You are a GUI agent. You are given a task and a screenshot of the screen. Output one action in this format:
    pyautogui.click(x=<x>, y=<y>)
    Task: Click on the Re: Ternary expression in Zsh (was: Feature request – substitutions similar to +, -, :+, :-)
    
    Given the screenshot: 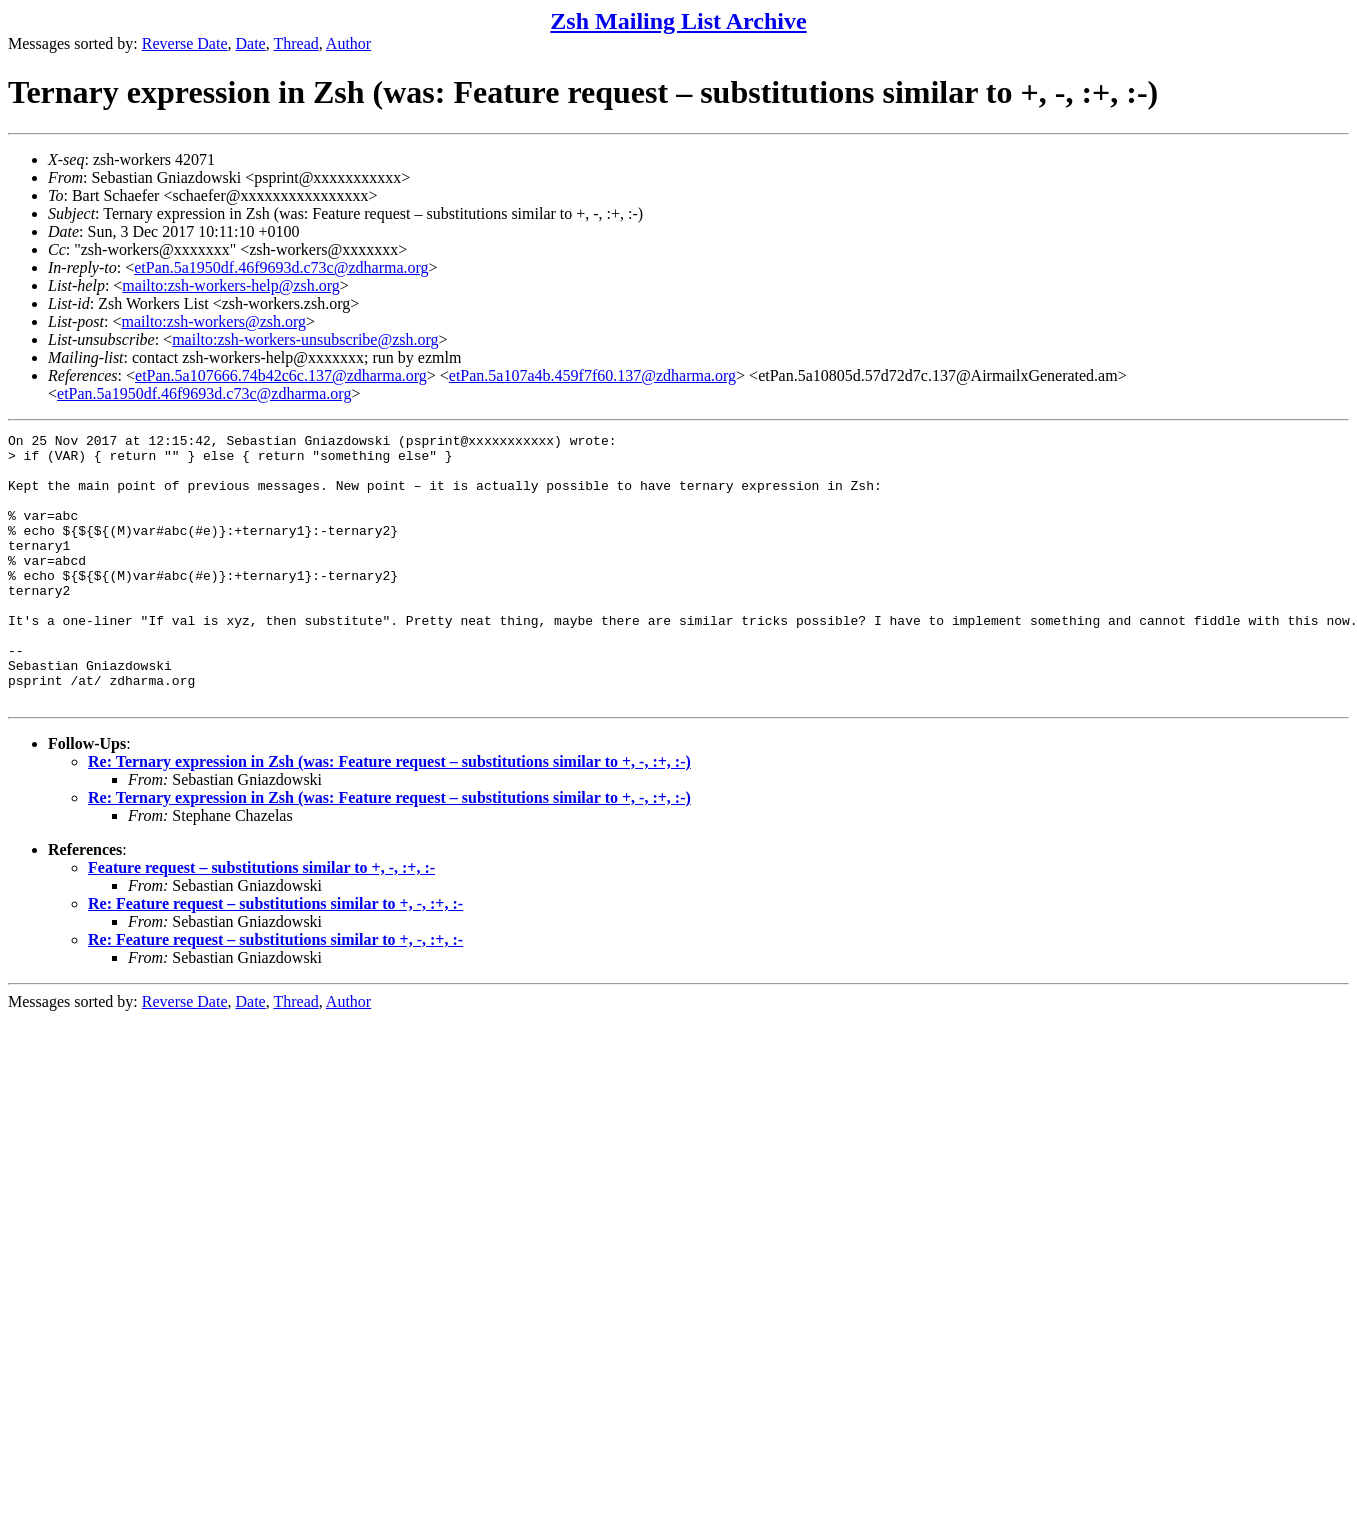 What is the action you would take?
    pyautogui.click(x=389, y=815)
    